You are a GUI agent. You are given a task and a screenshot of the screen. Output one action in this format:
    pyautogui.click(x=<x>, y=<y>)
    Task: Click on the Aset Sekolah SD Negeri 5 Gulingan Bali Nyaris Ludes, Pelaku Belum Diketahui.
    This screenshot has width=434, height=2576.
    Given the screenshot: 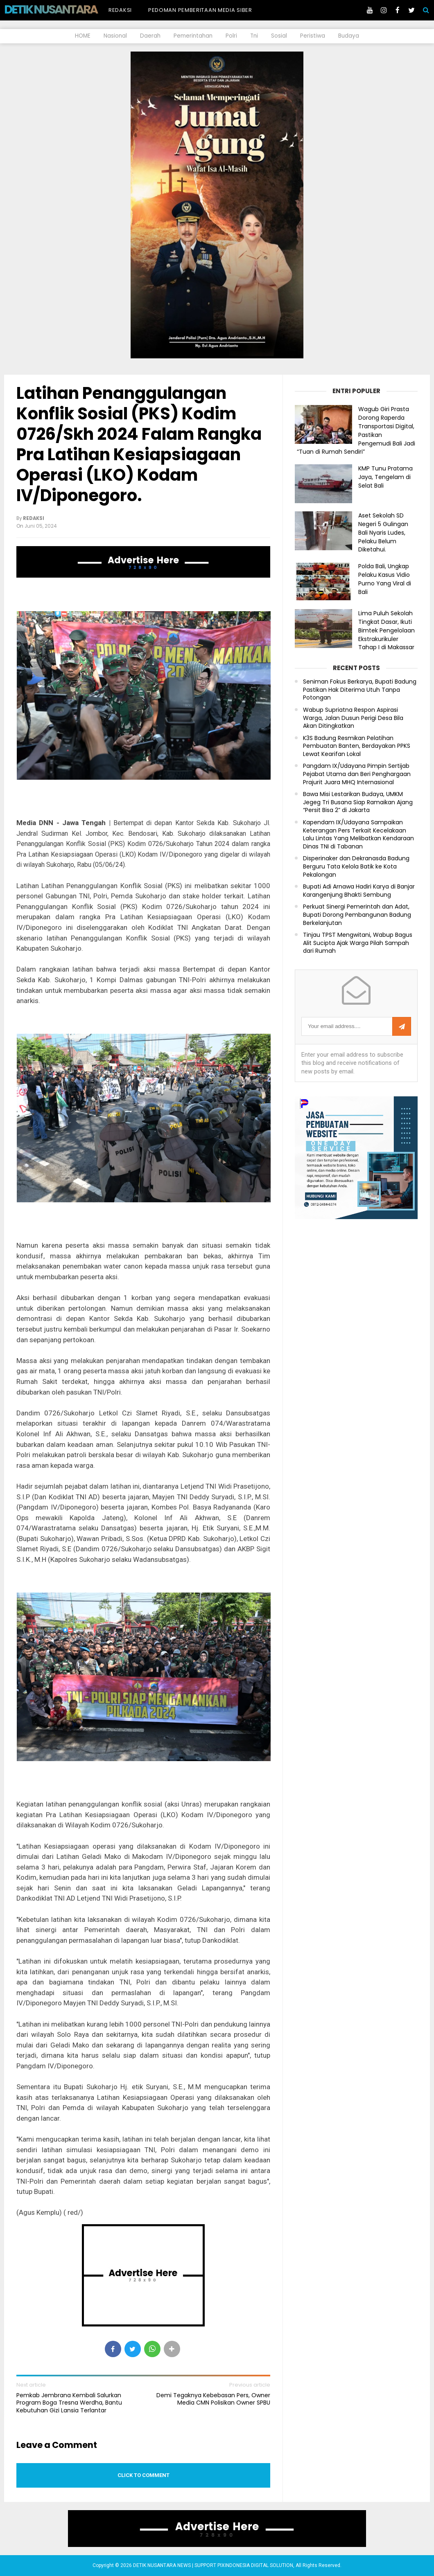 What is the action you would take?
    pyautogui.click(x=383, y=532)
    